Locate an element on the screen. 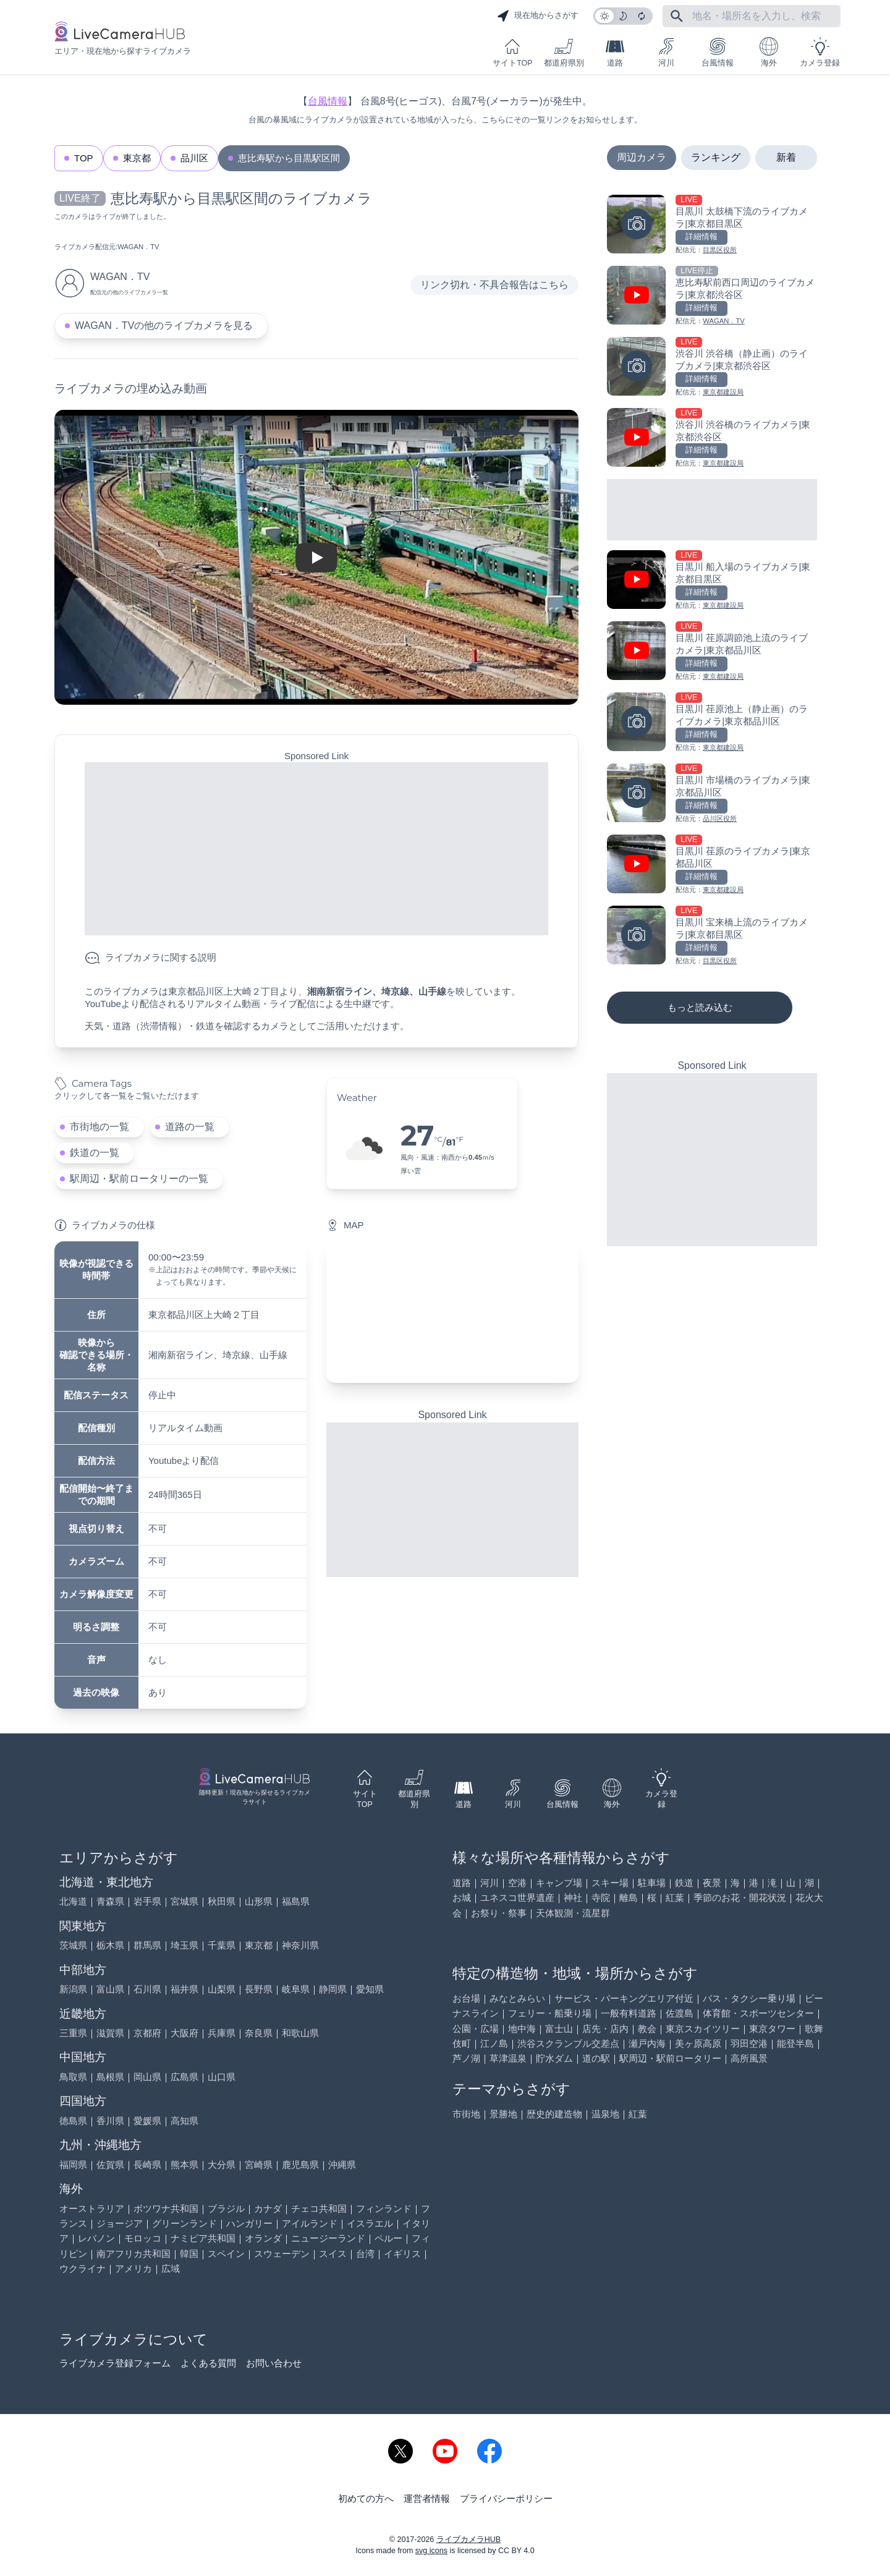  宮城県 is located at coordinates (184, 1901).